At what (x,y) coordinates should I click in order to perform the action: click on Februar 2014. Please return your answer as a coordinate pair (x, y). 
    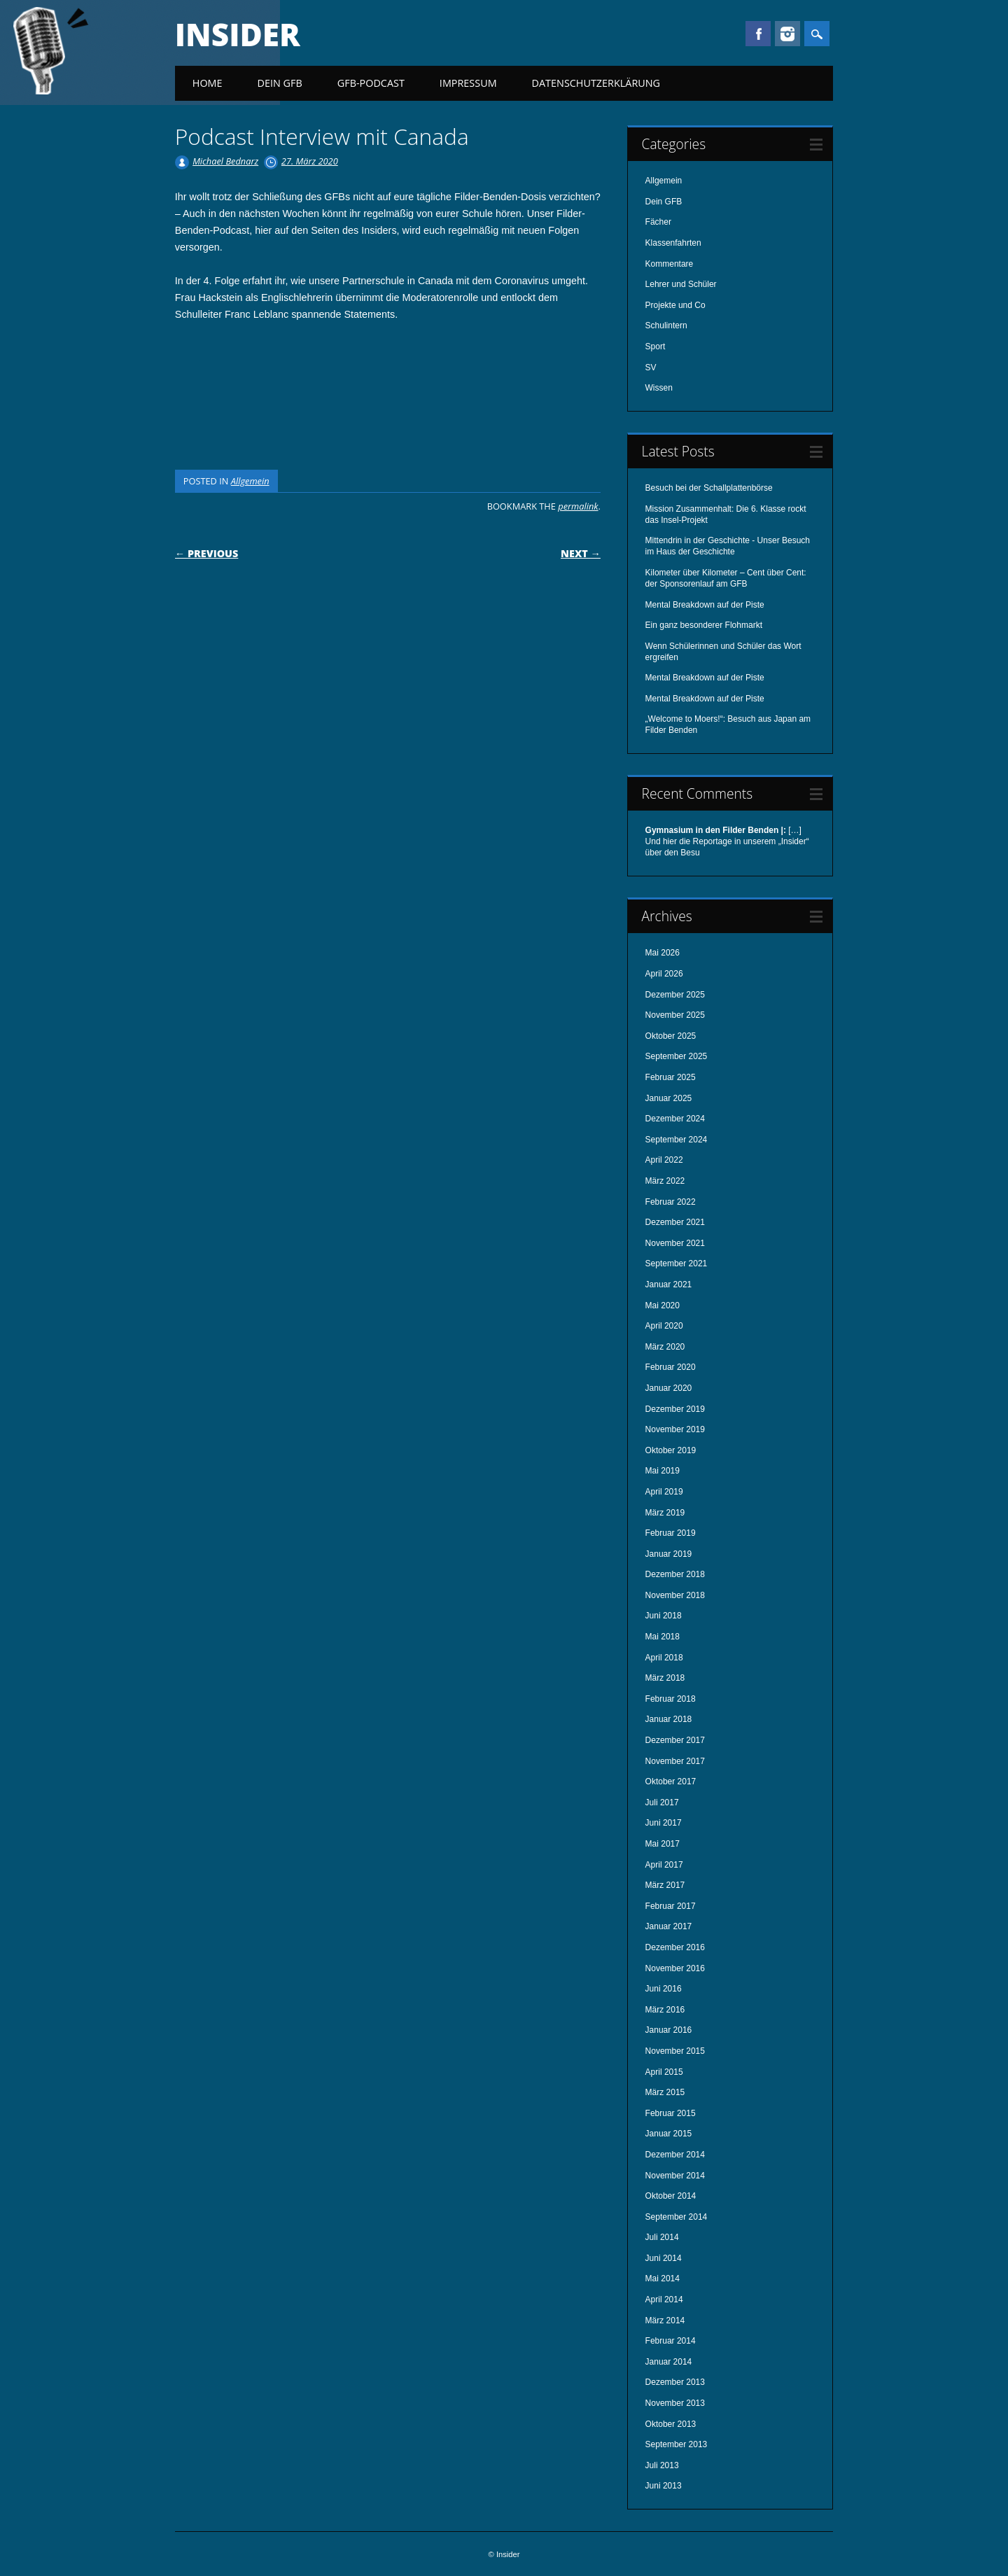
    Looking at the image, I should click on (670, 2341).